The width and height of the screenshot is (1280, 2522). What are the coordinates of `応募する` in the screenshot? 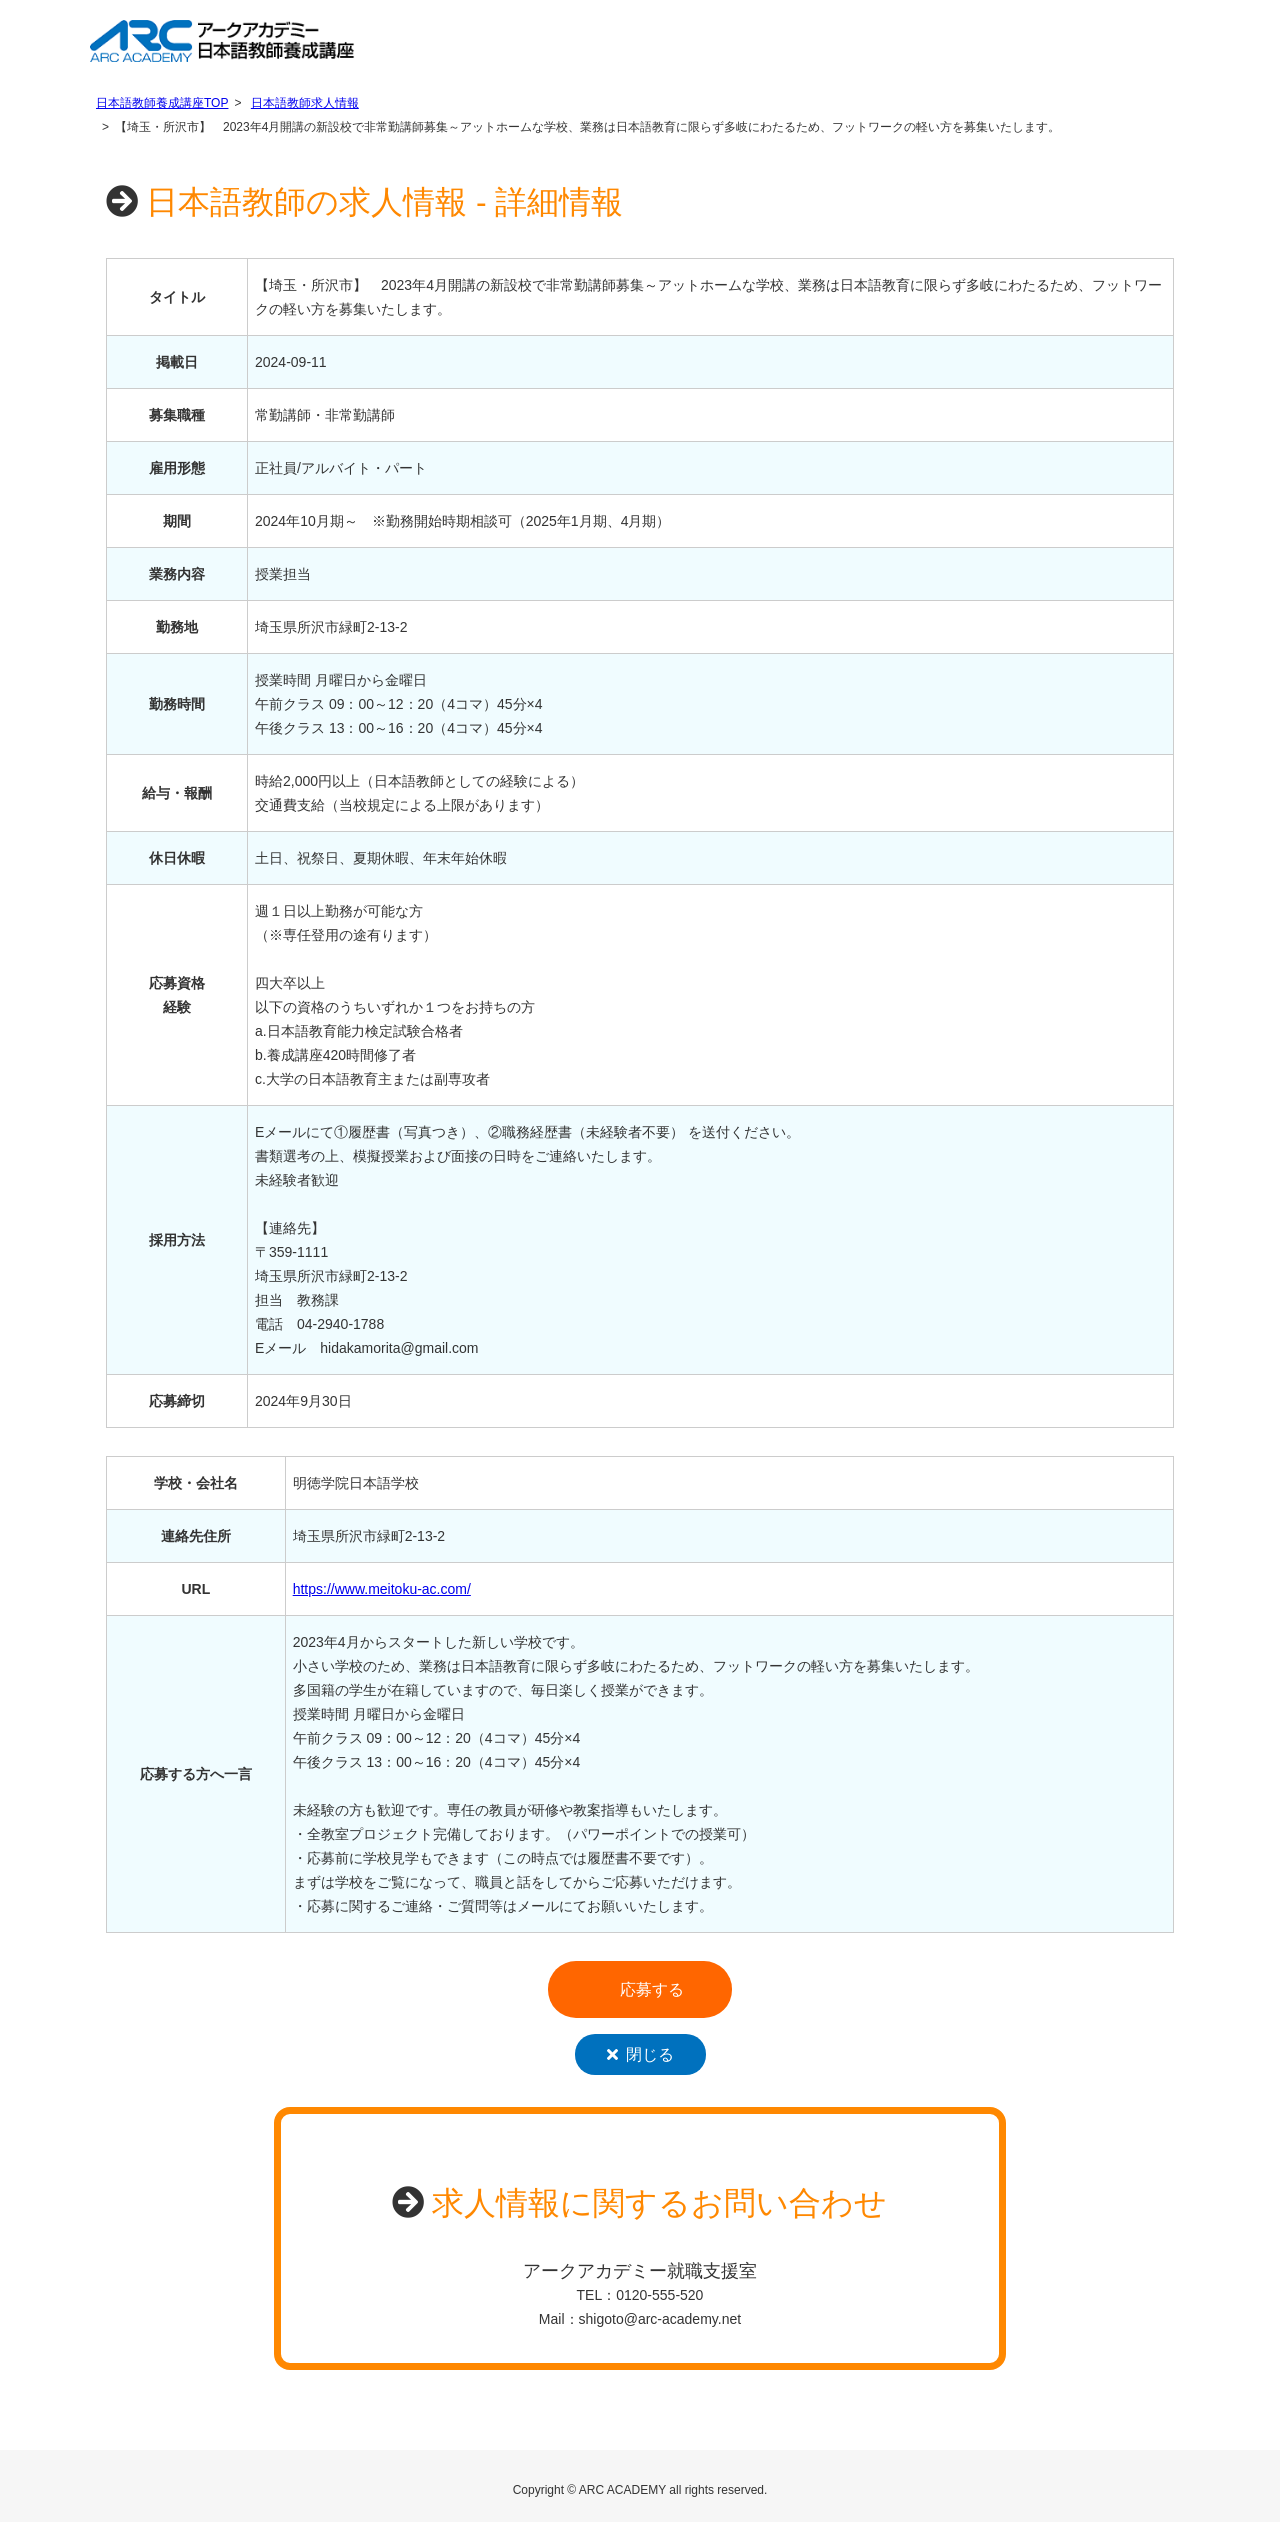 It's located at (652, 1989).